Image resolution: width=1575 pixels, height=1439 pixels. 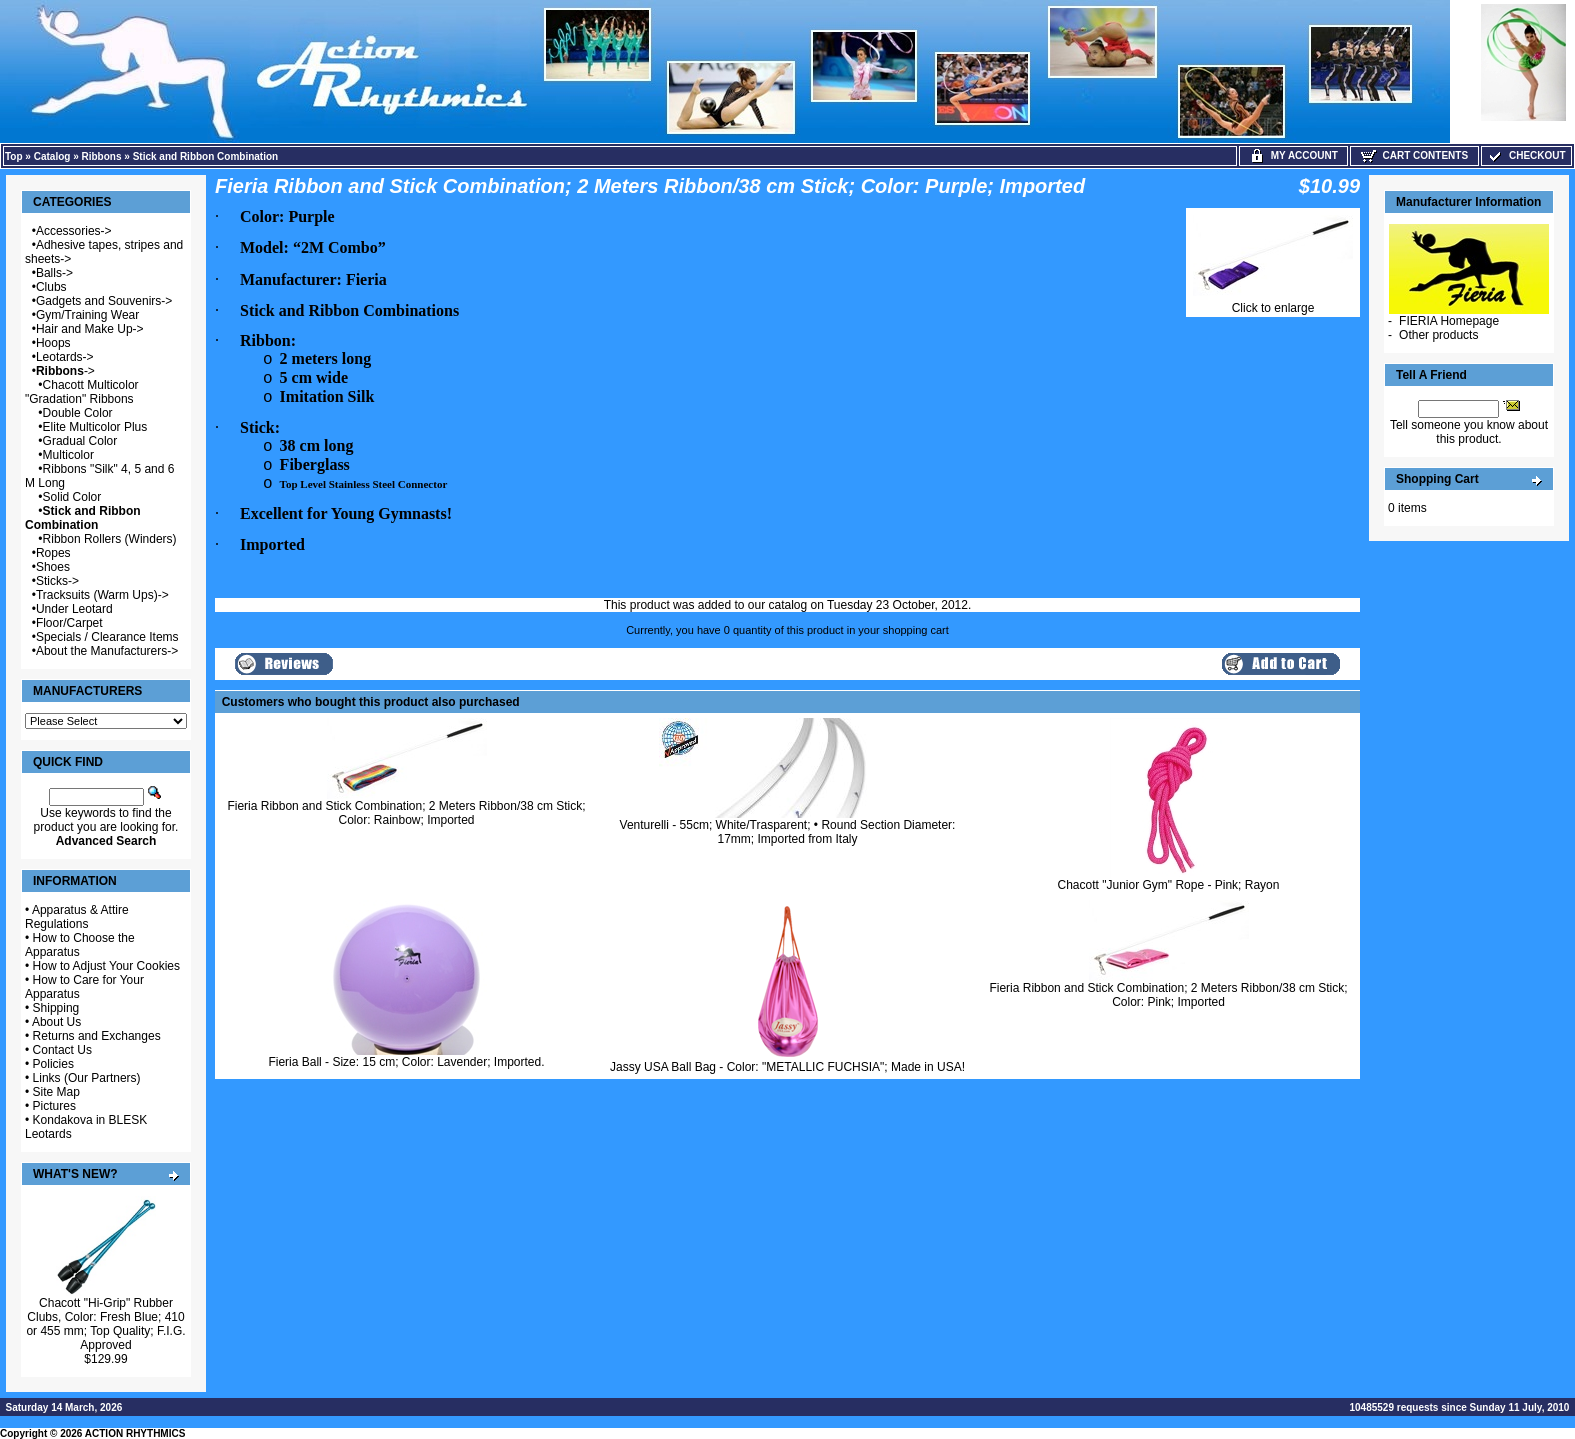 I want to click on Sticks->, so click(x=57, y=581).